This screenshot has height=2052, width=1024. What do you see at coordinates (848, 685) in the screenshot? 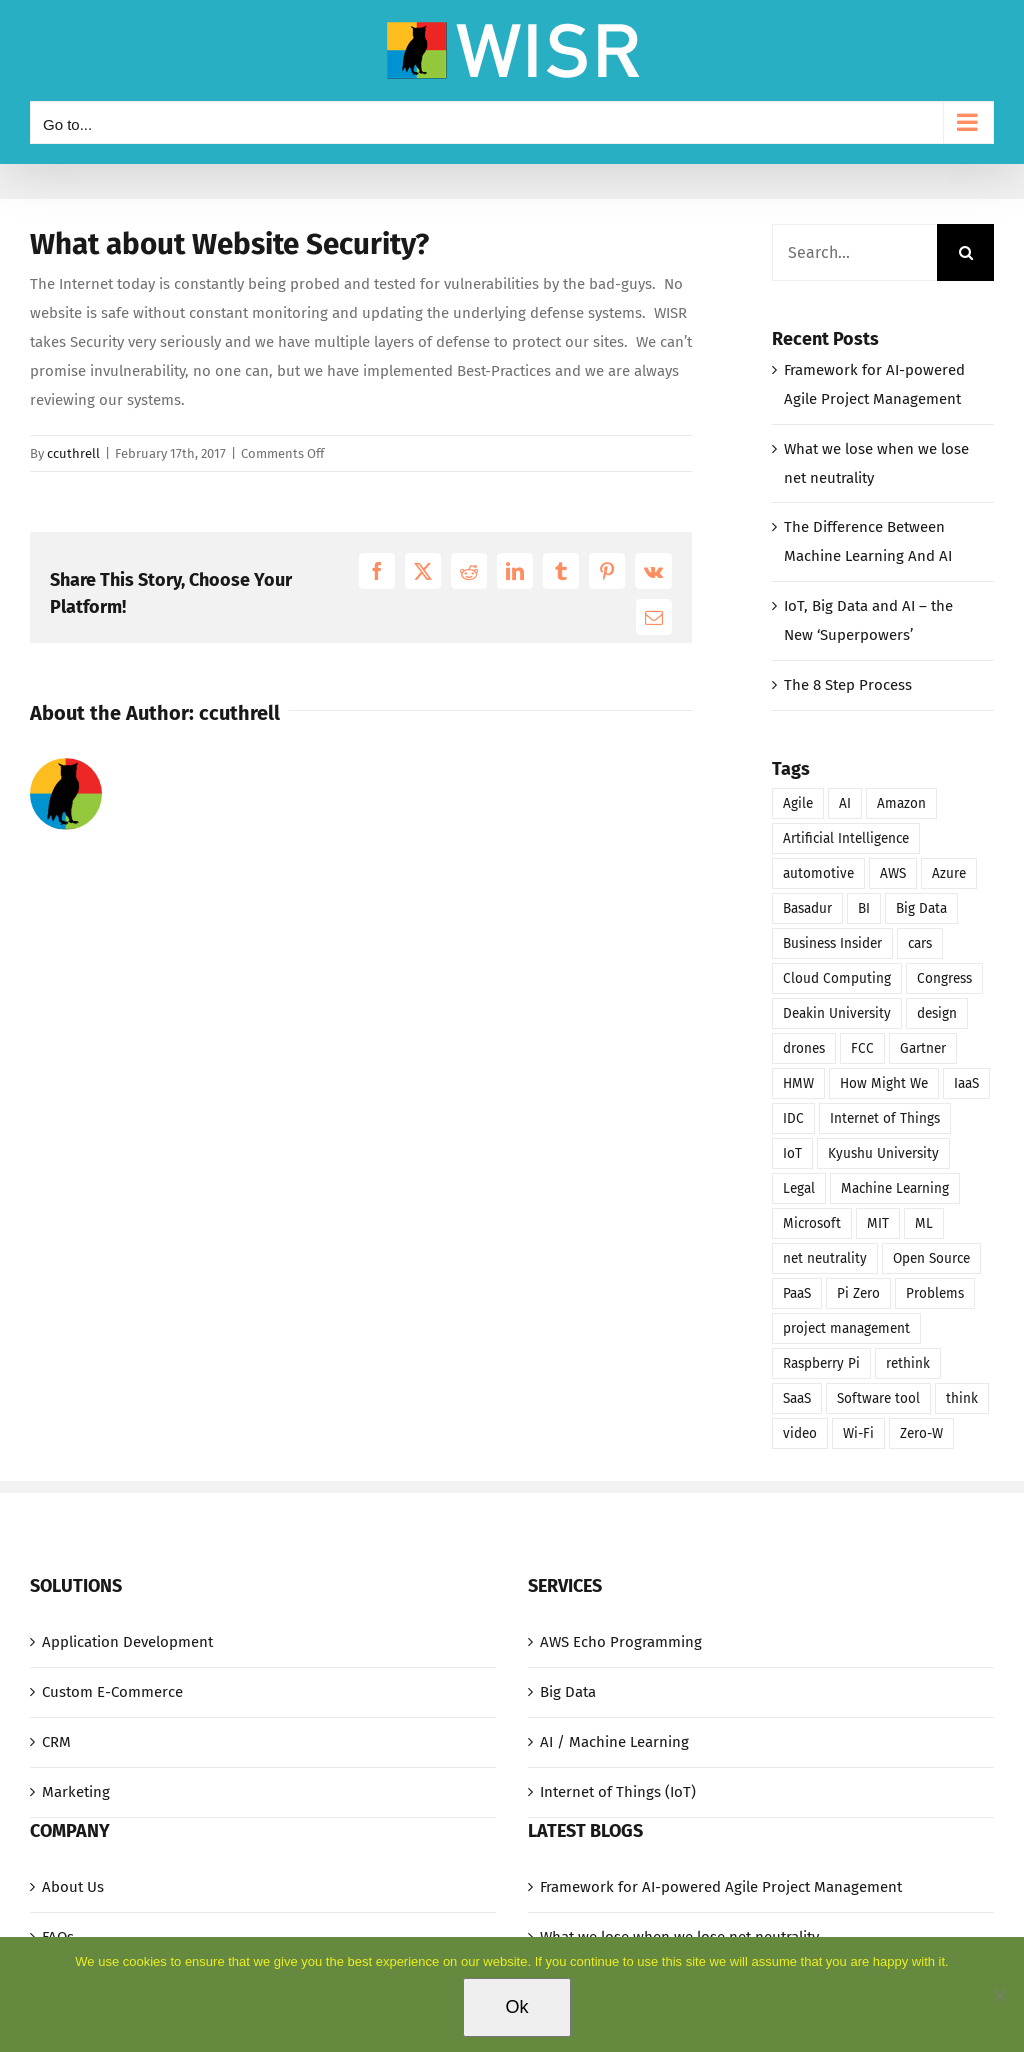
I see `The 8 Step Process` at bounding box center [848, 685].